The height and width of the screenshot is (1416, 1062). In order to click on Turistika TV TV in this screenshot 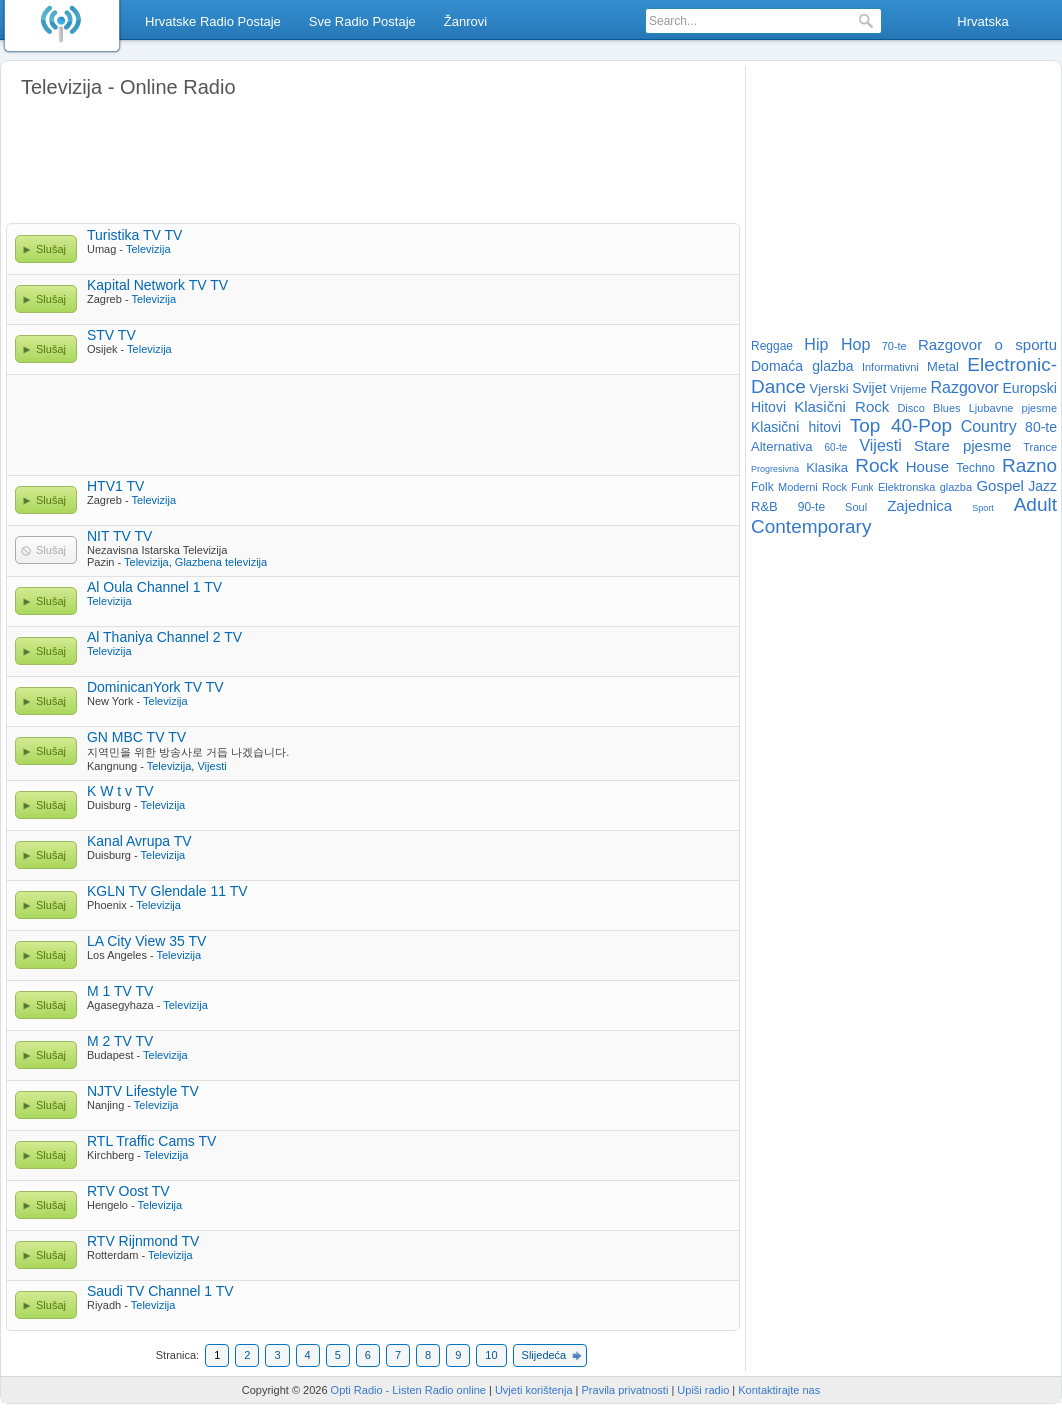, I will do `click(134, 235)`.